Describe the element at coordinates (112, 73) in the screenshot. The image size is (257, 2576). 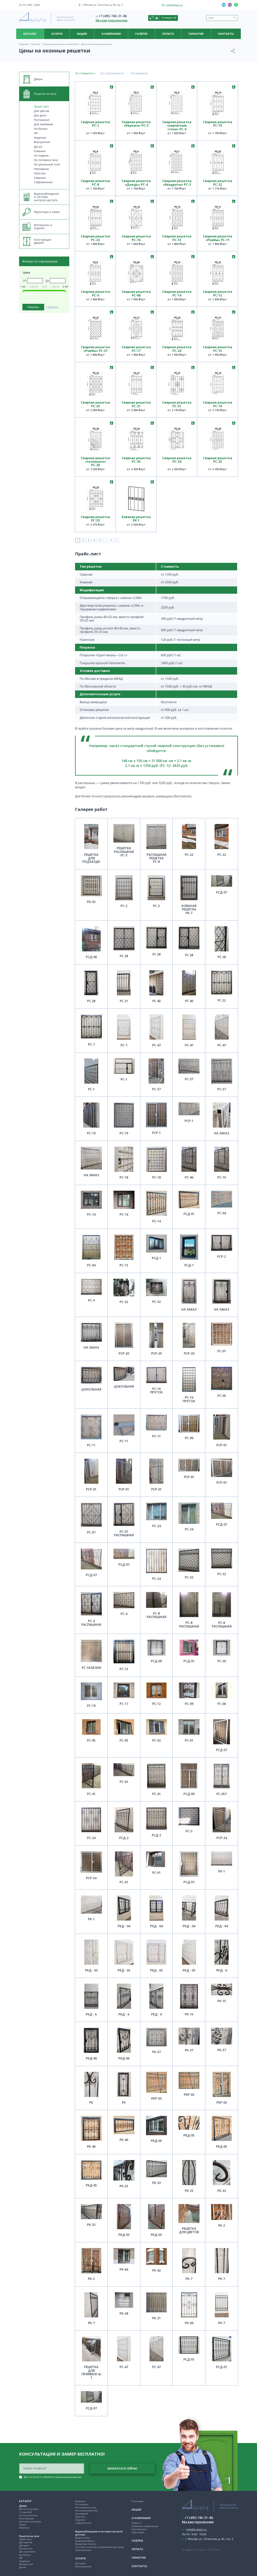
I see `По популярности` at that location.